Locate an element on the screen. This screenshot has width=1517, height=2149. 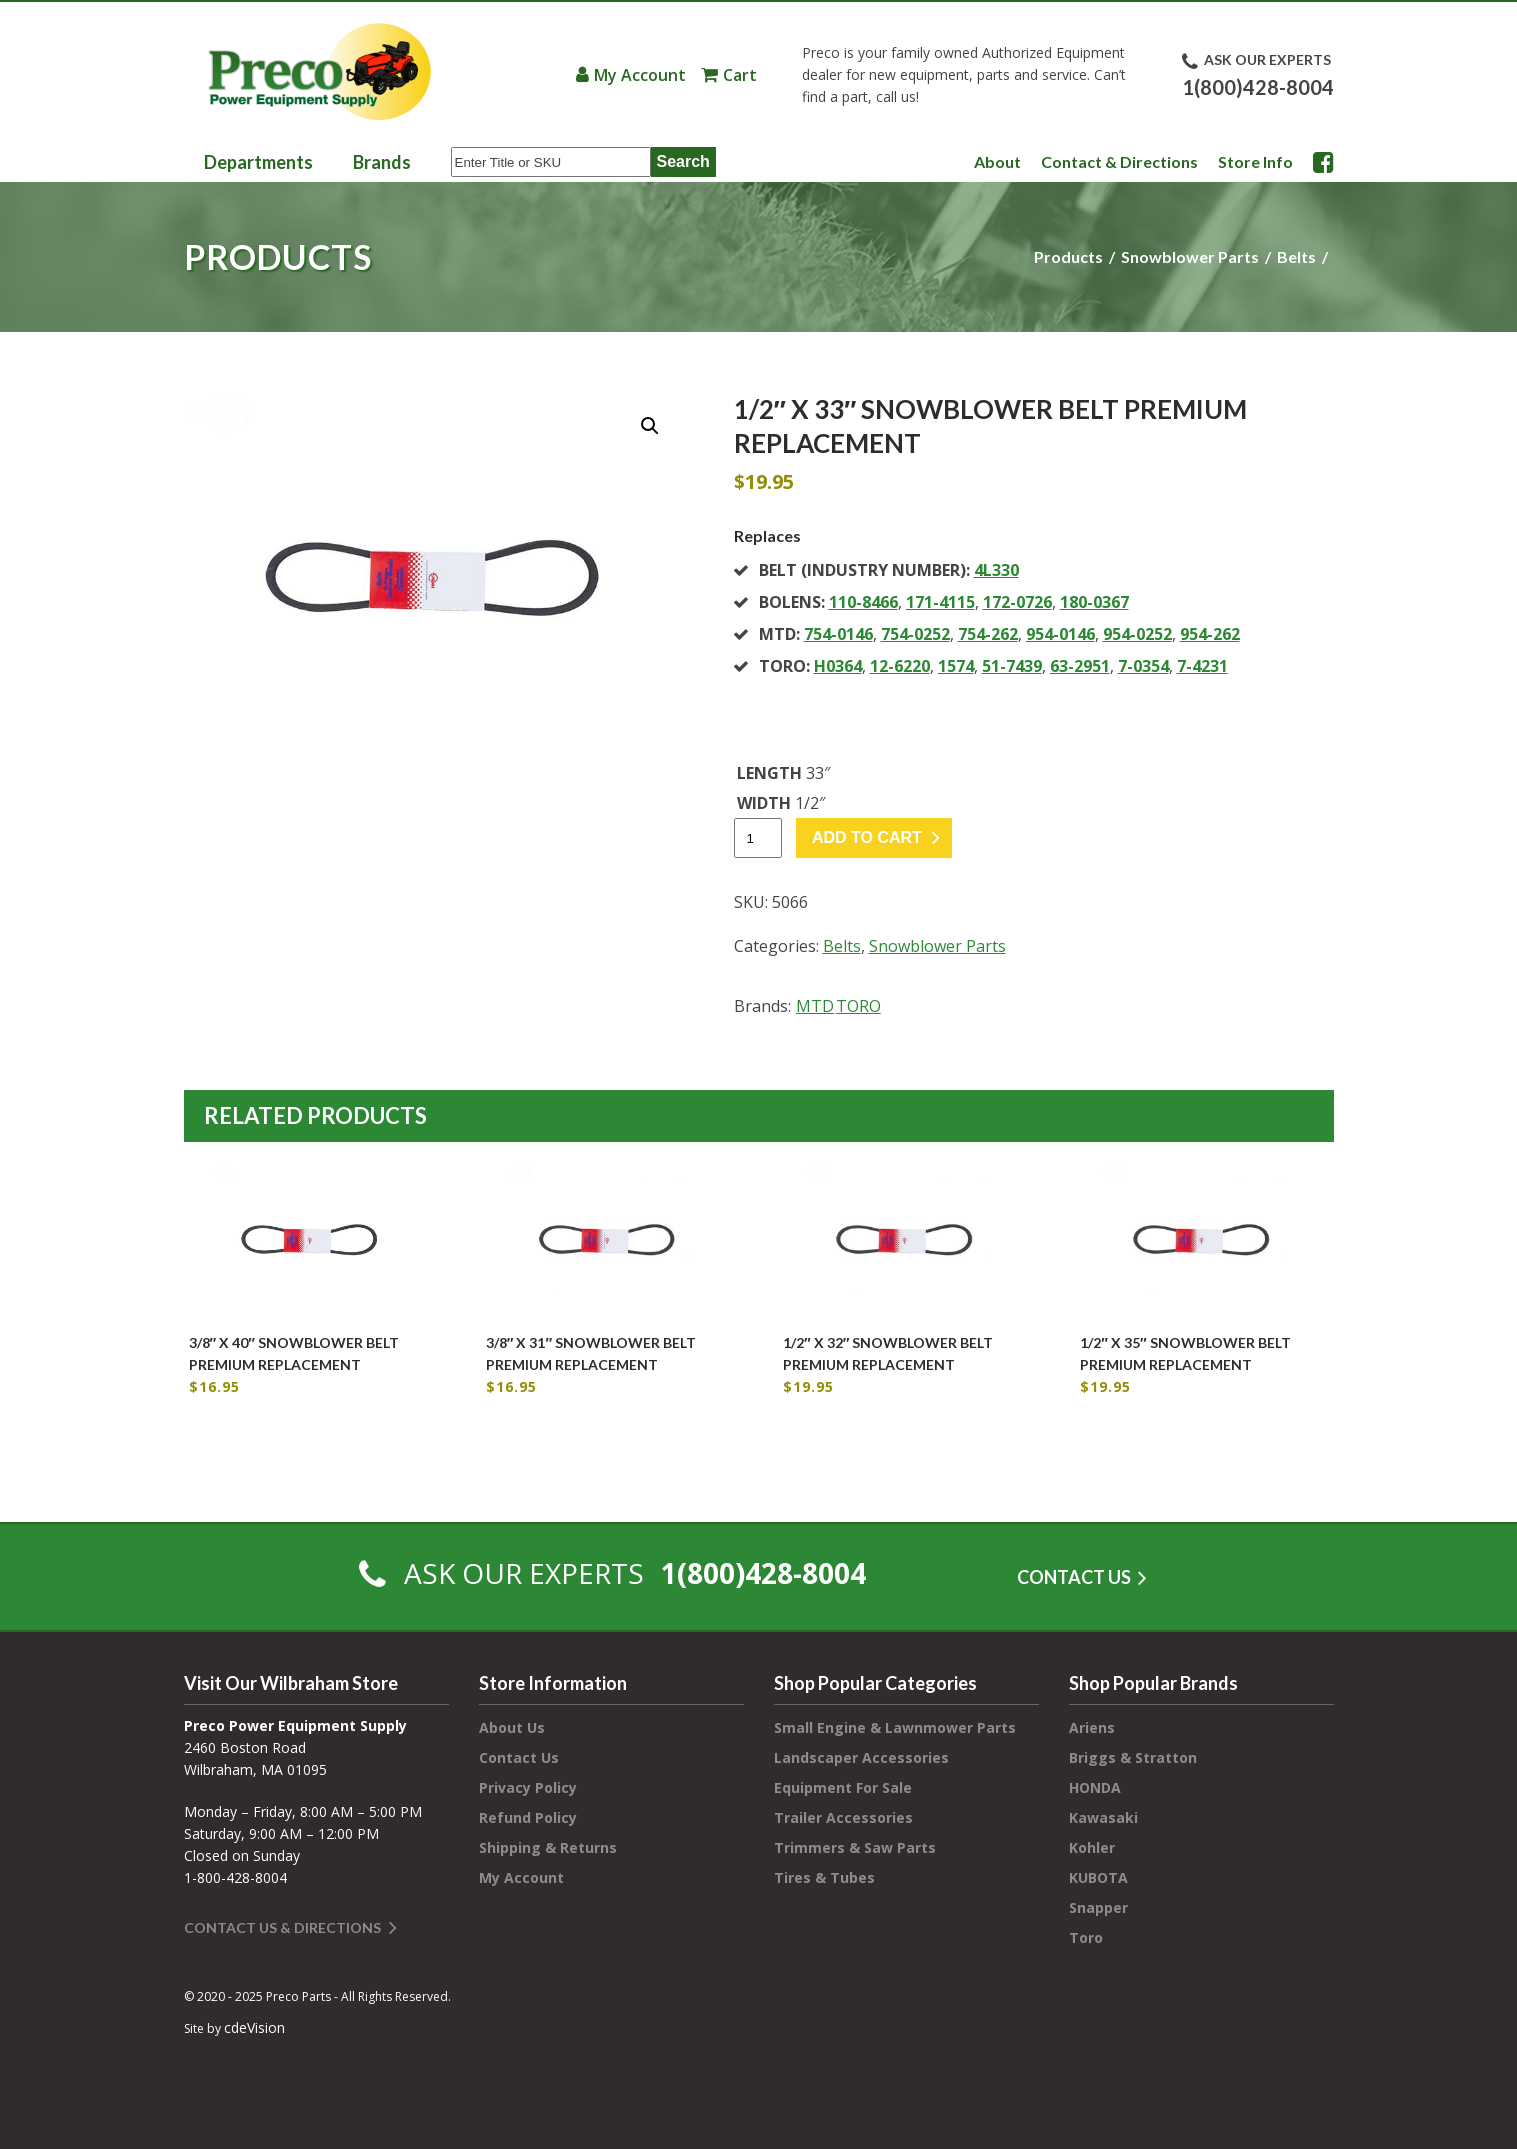
180-0367 is located at coordinates (1094, 602).